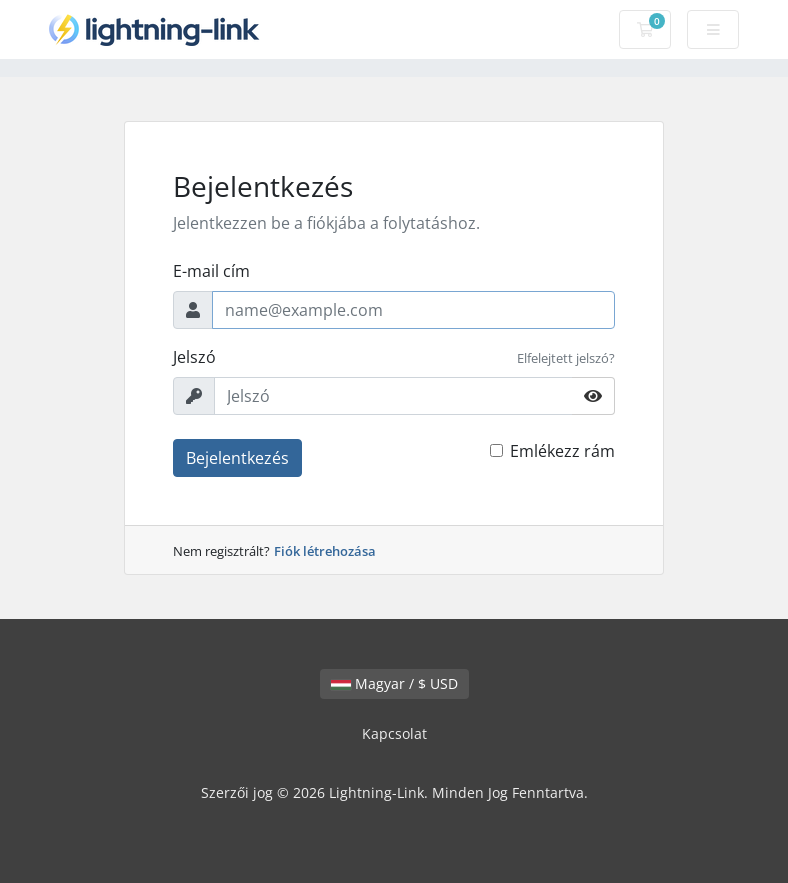 The height and width of the screenshot is (883, 788). What do you see at coordinates (394, 683) in the screenshot?
I see `Magyar / $ USD` at bounding box center [394, 683].